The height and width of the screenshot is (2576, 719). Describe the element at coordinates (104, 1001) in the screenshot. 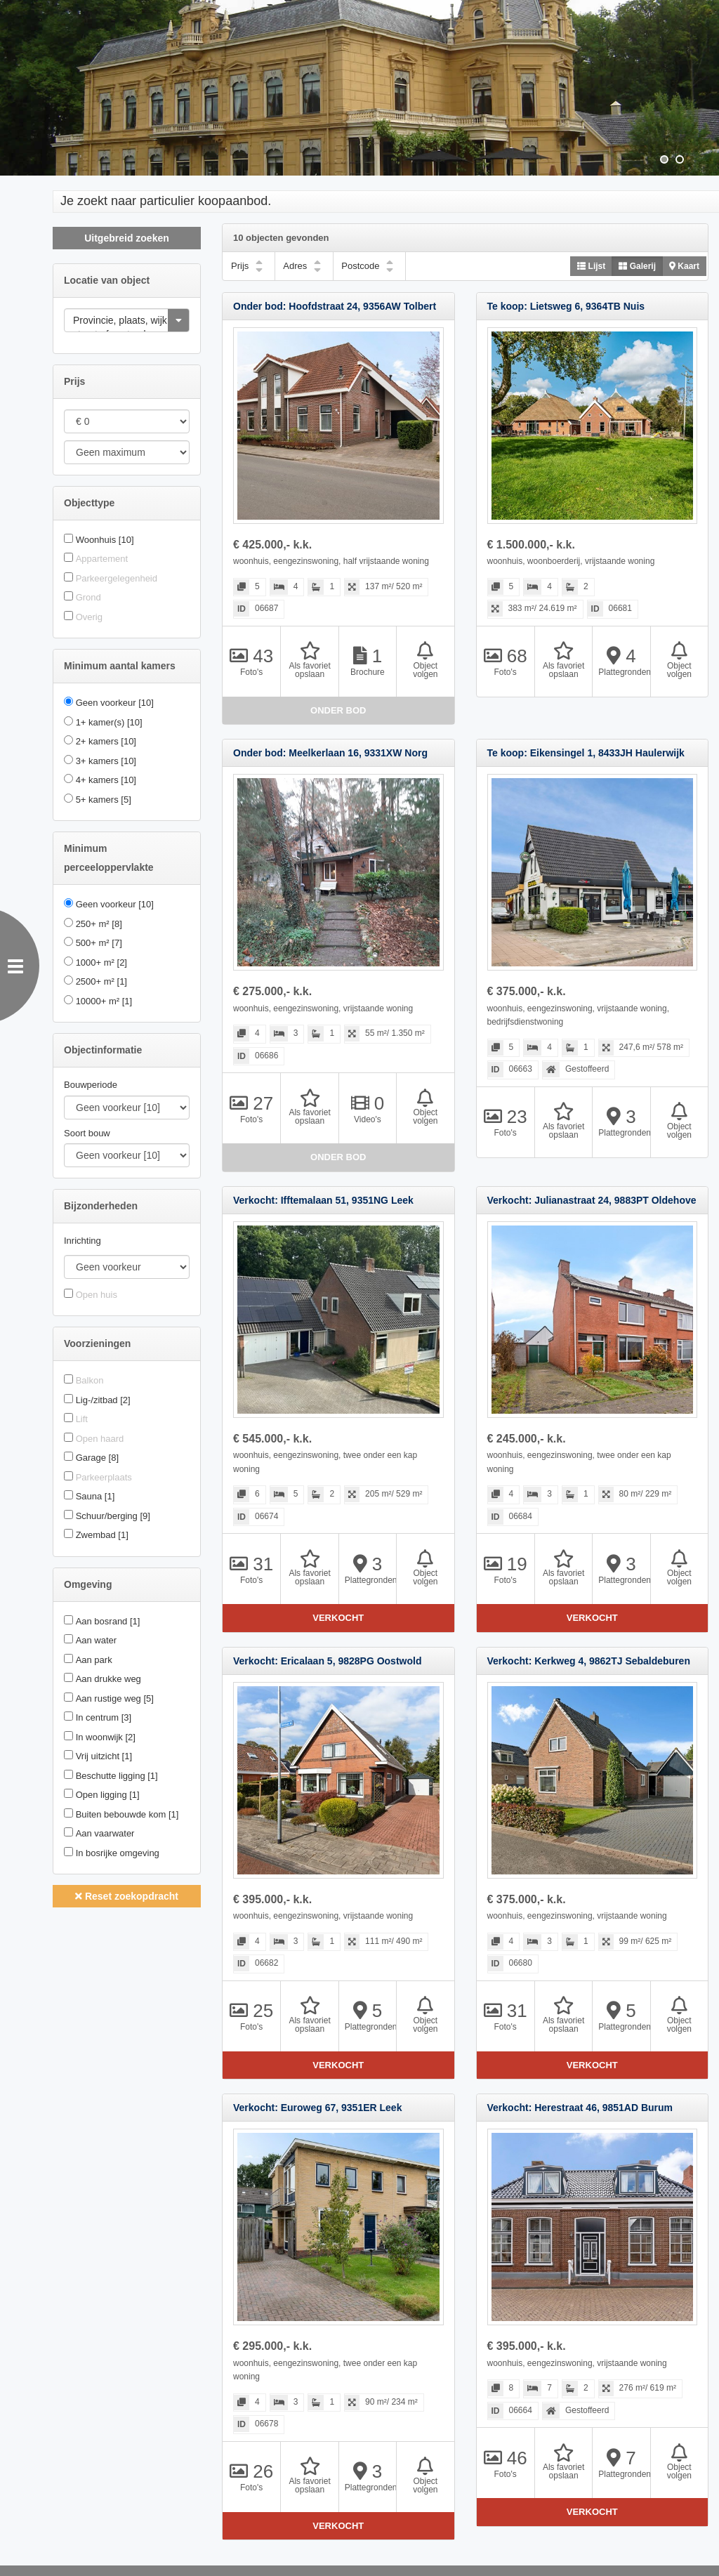

I see `10000+ m²` at that location.